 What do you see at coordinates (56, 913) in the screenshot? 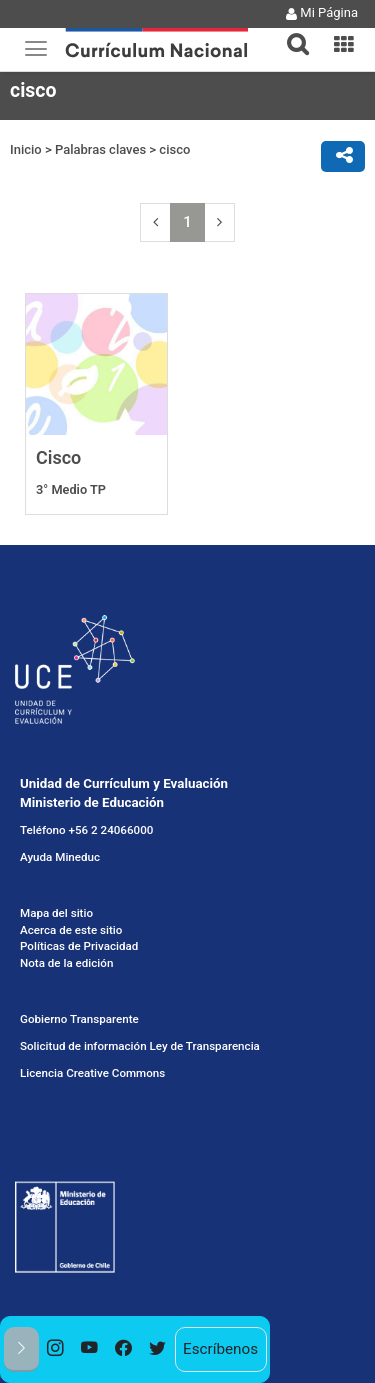
I see `Mapa del sitio` at bounding box center [56, 913].